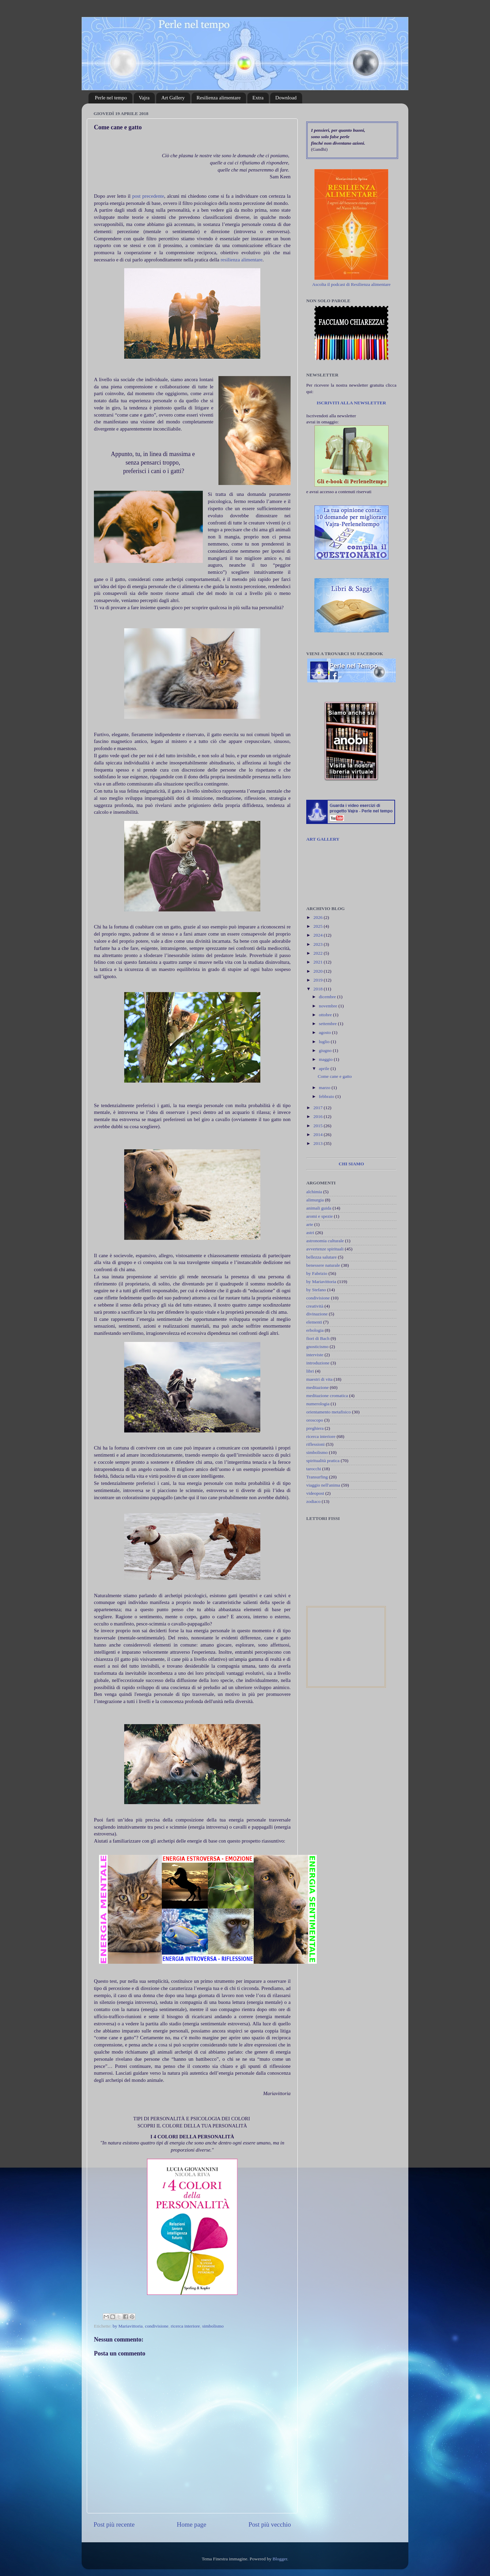 The image size is (490, 2576). What do you see at coordinates (318, 935) in the screenshot?
I see `2024` at bounding box center [318, 935].